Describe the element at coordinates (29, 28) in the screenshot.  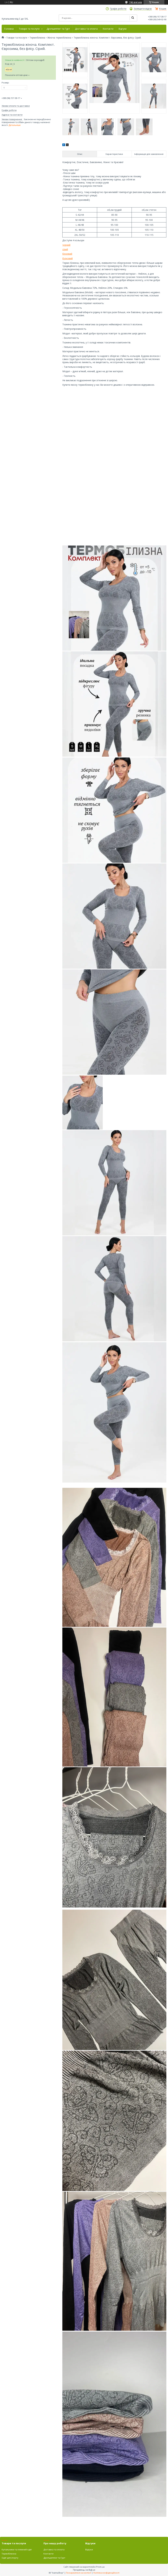
I see `Товари та послуги` at that location.